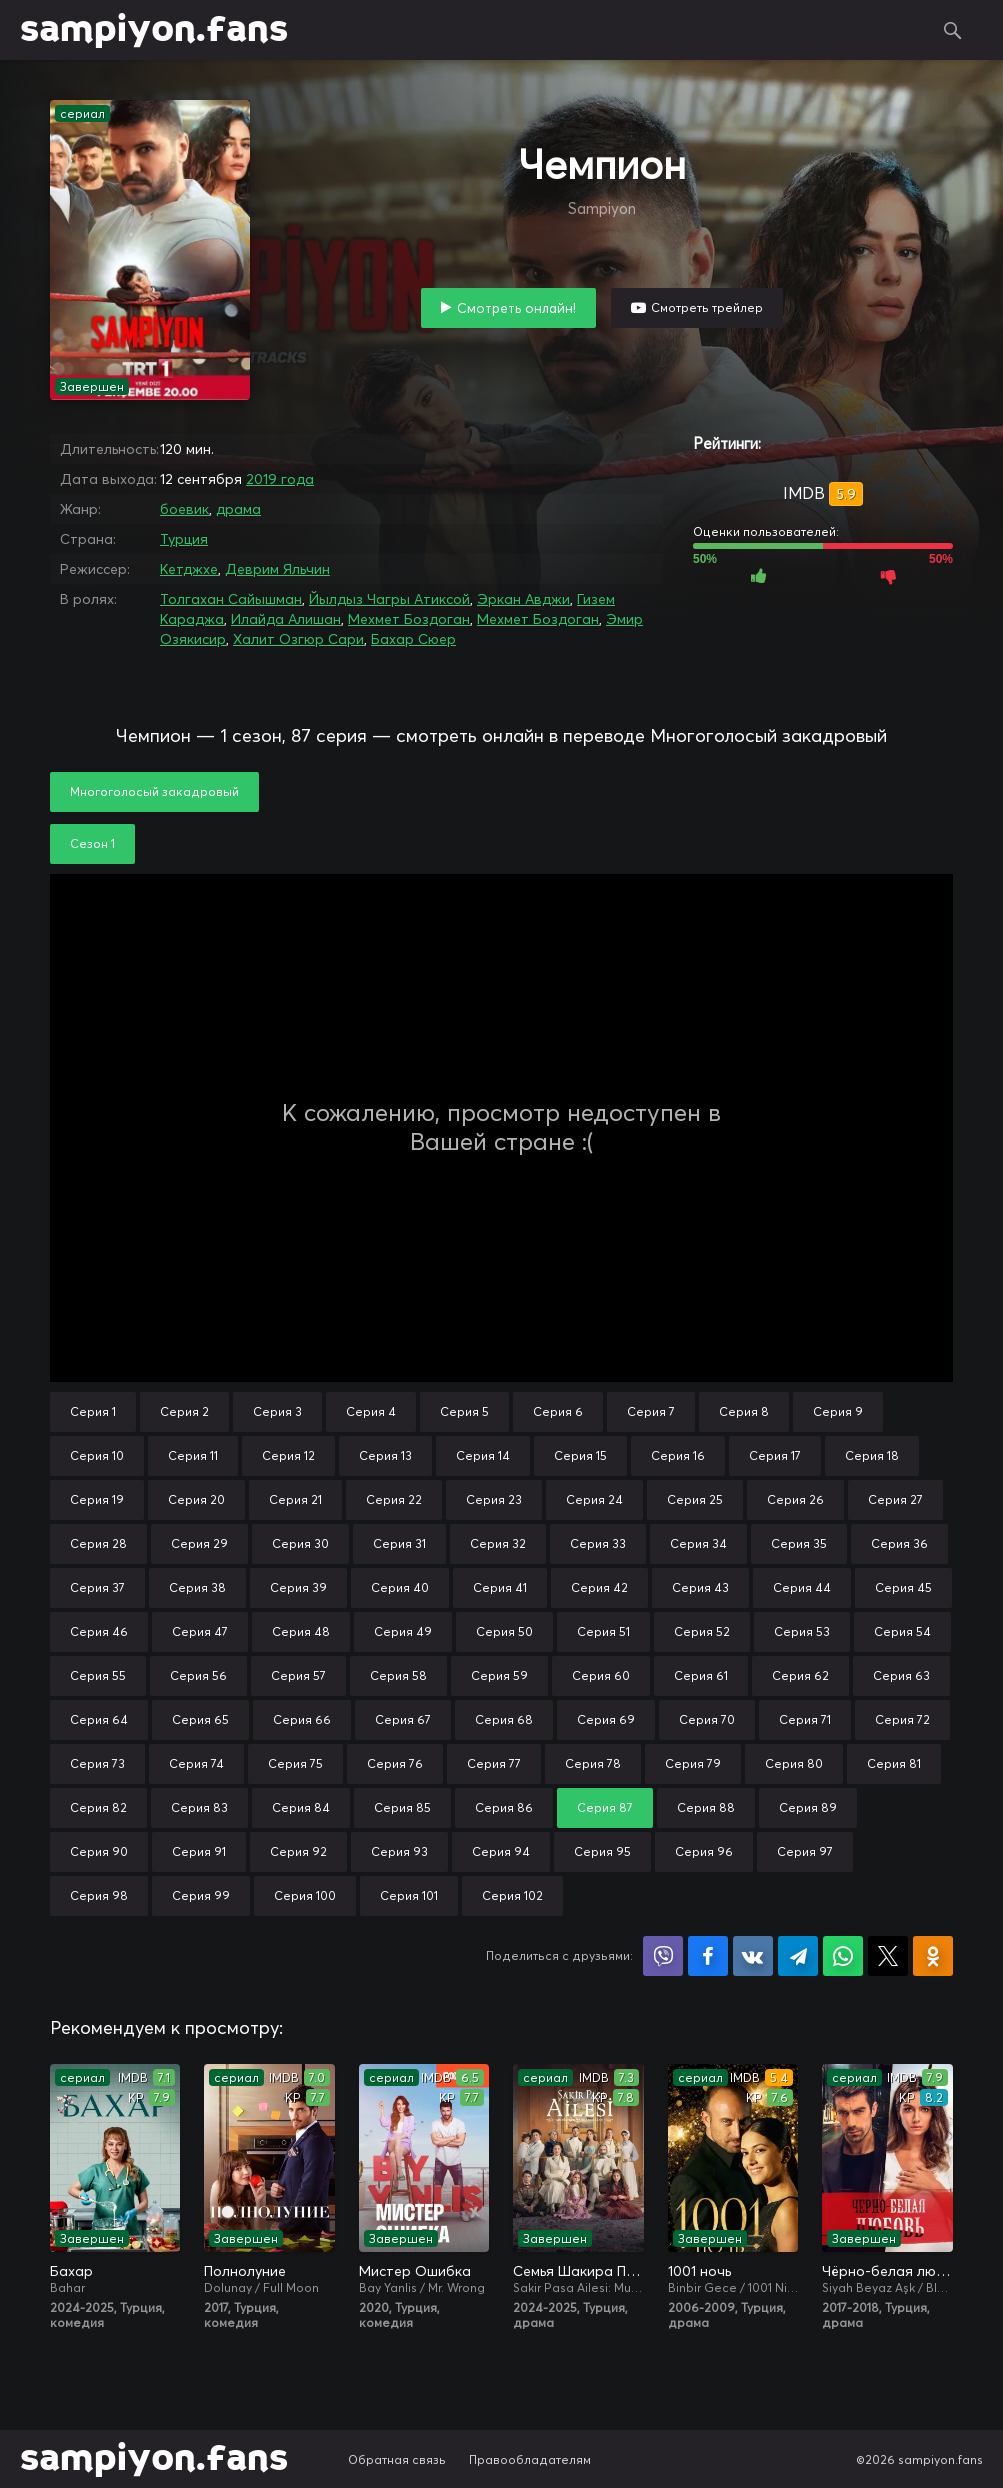  I want to click on Поделиться в Viber, so click(663, 1956).